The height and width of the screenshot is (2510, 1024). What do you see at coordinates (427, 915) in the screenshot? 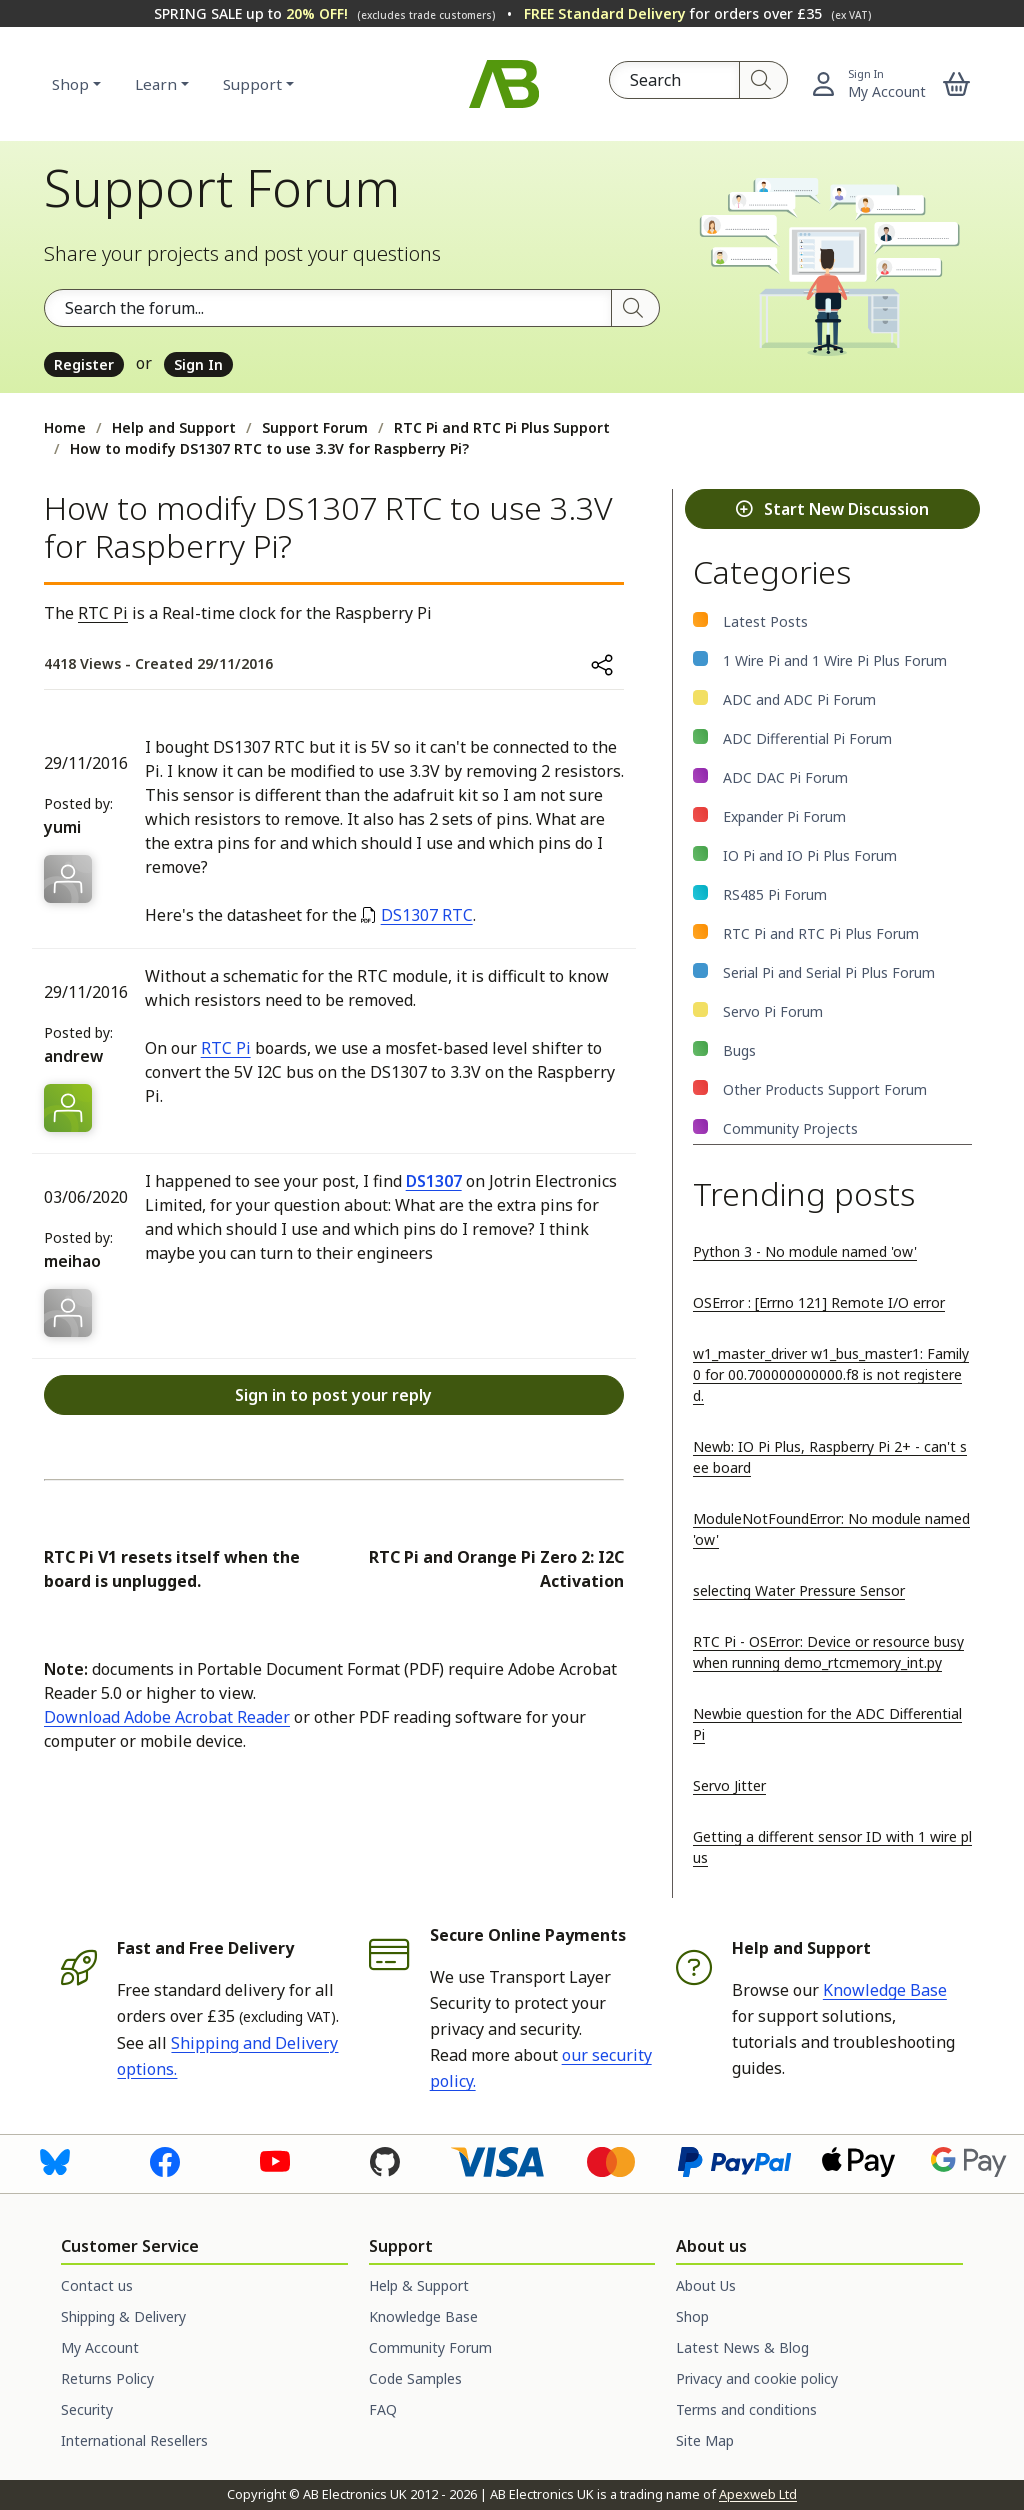
I see `DS1307 RTC` at bounding box center [427, 915].